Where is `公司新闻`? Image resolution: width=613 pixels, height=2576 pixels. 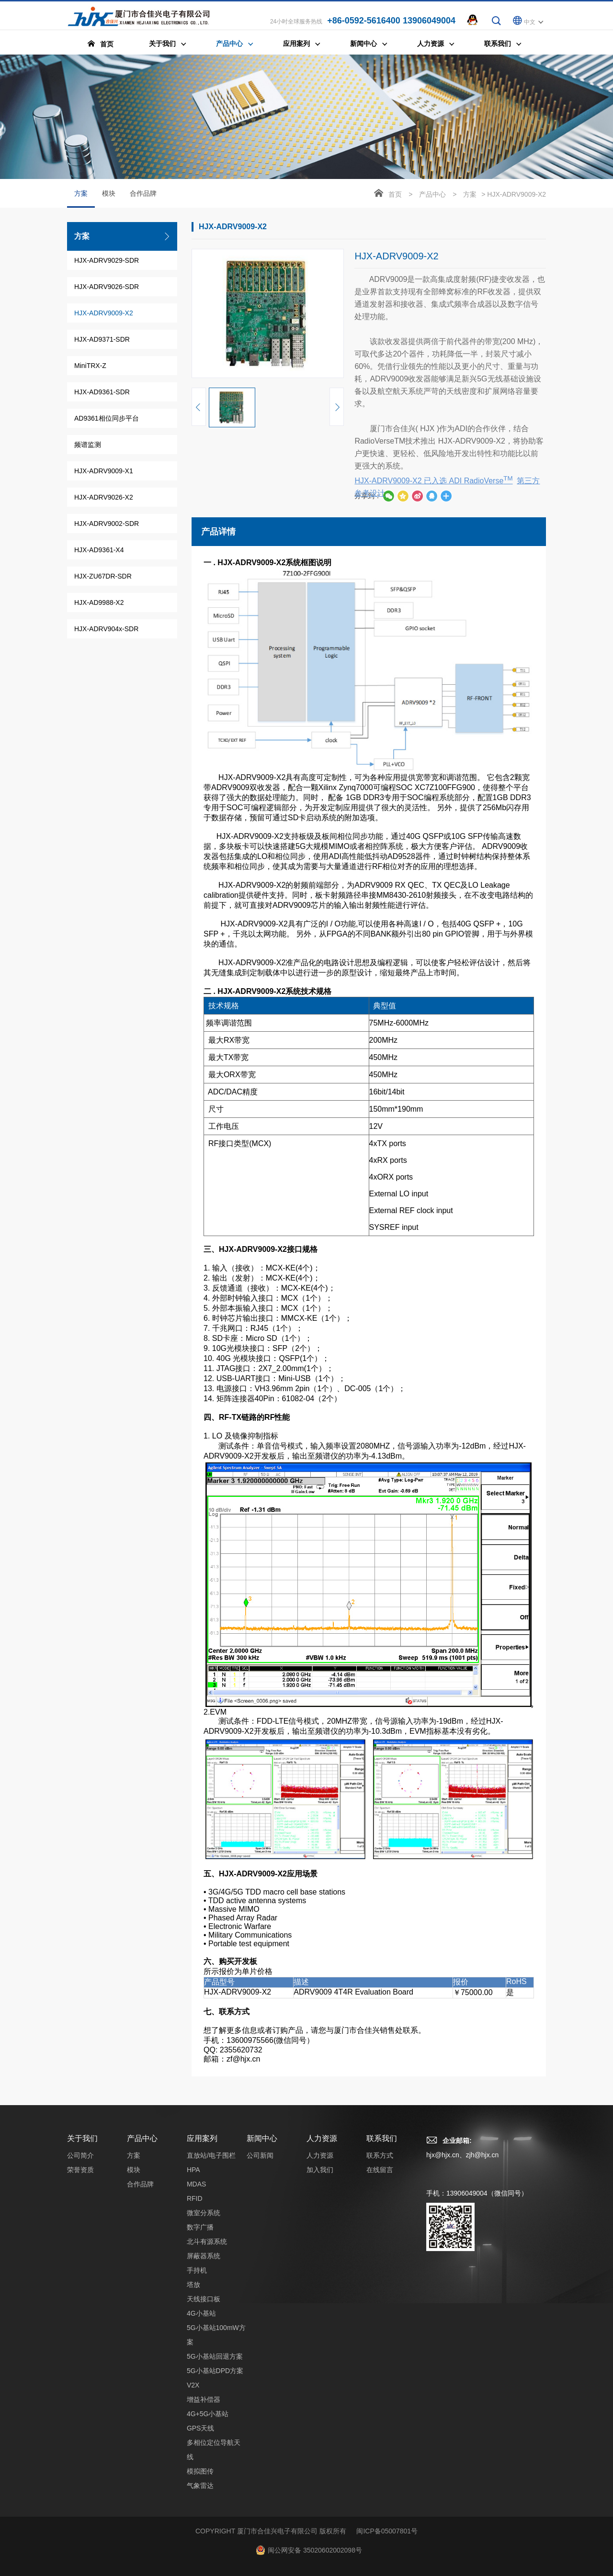 公司新闻 is located at coordinates (260, 2559).